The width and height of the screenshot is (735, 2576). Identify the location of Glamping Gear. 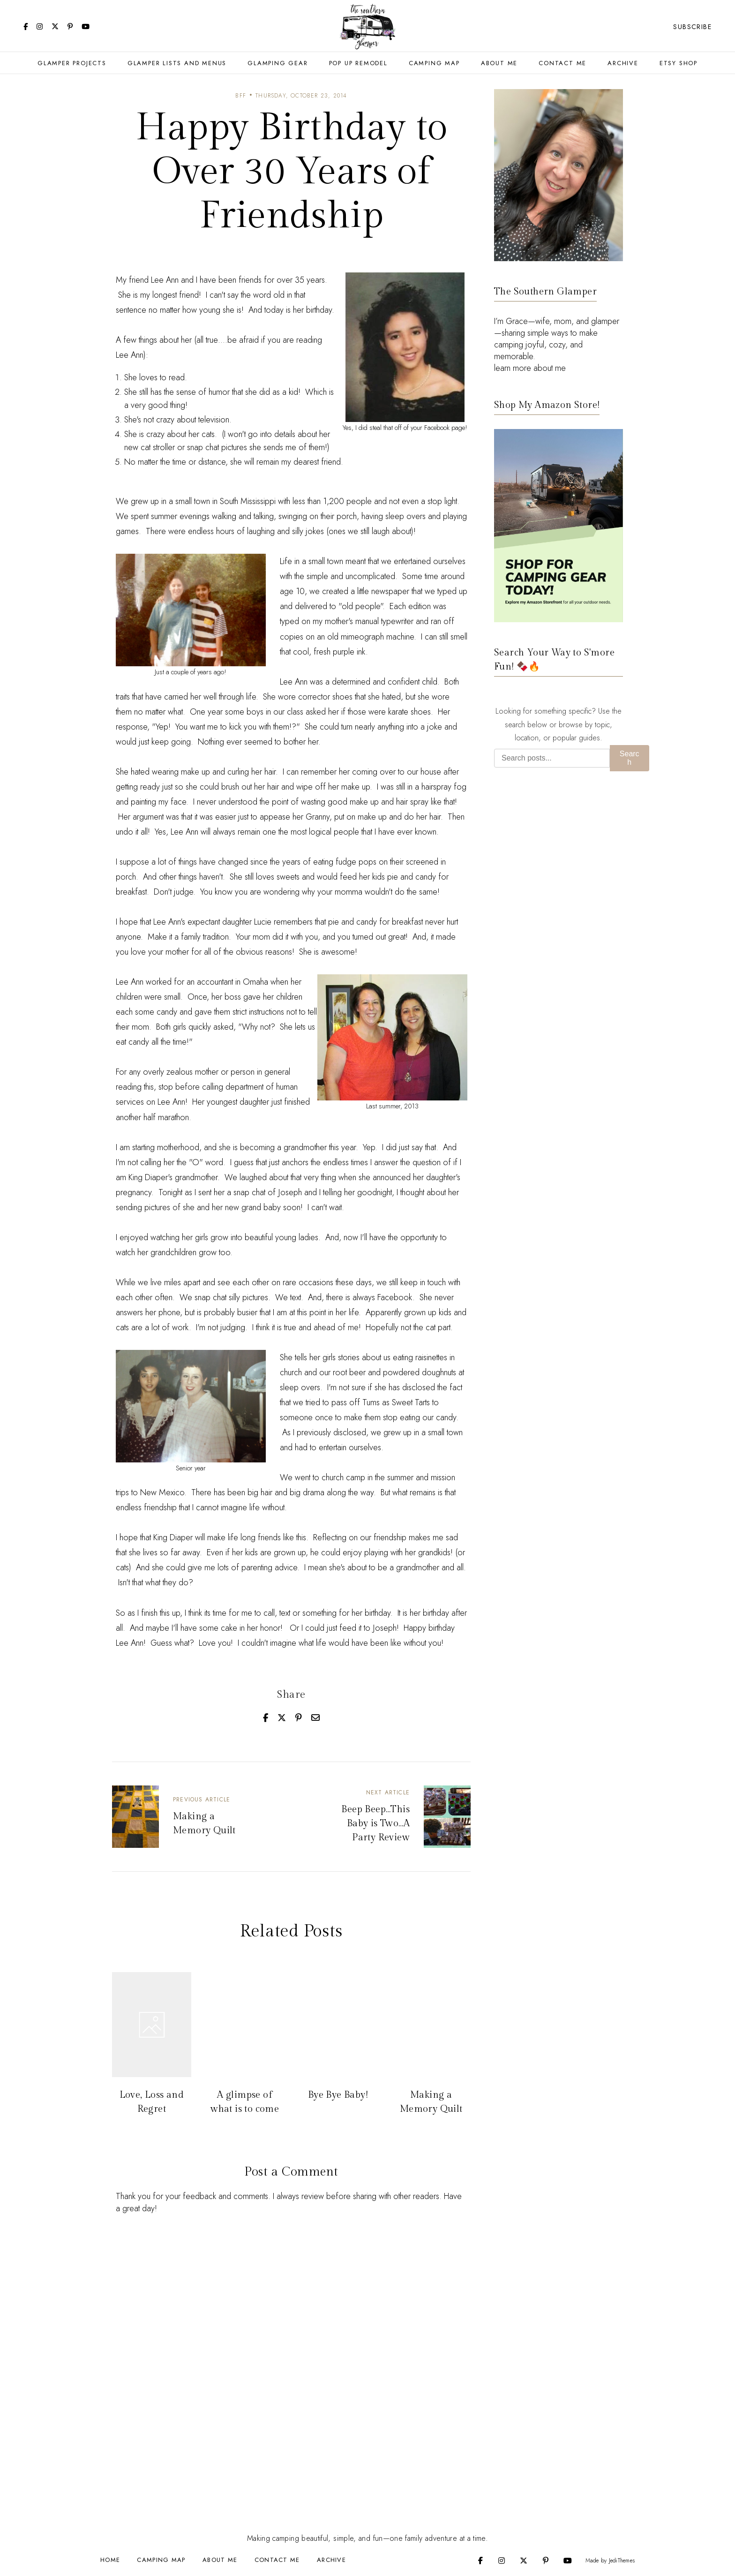
(278, 63).